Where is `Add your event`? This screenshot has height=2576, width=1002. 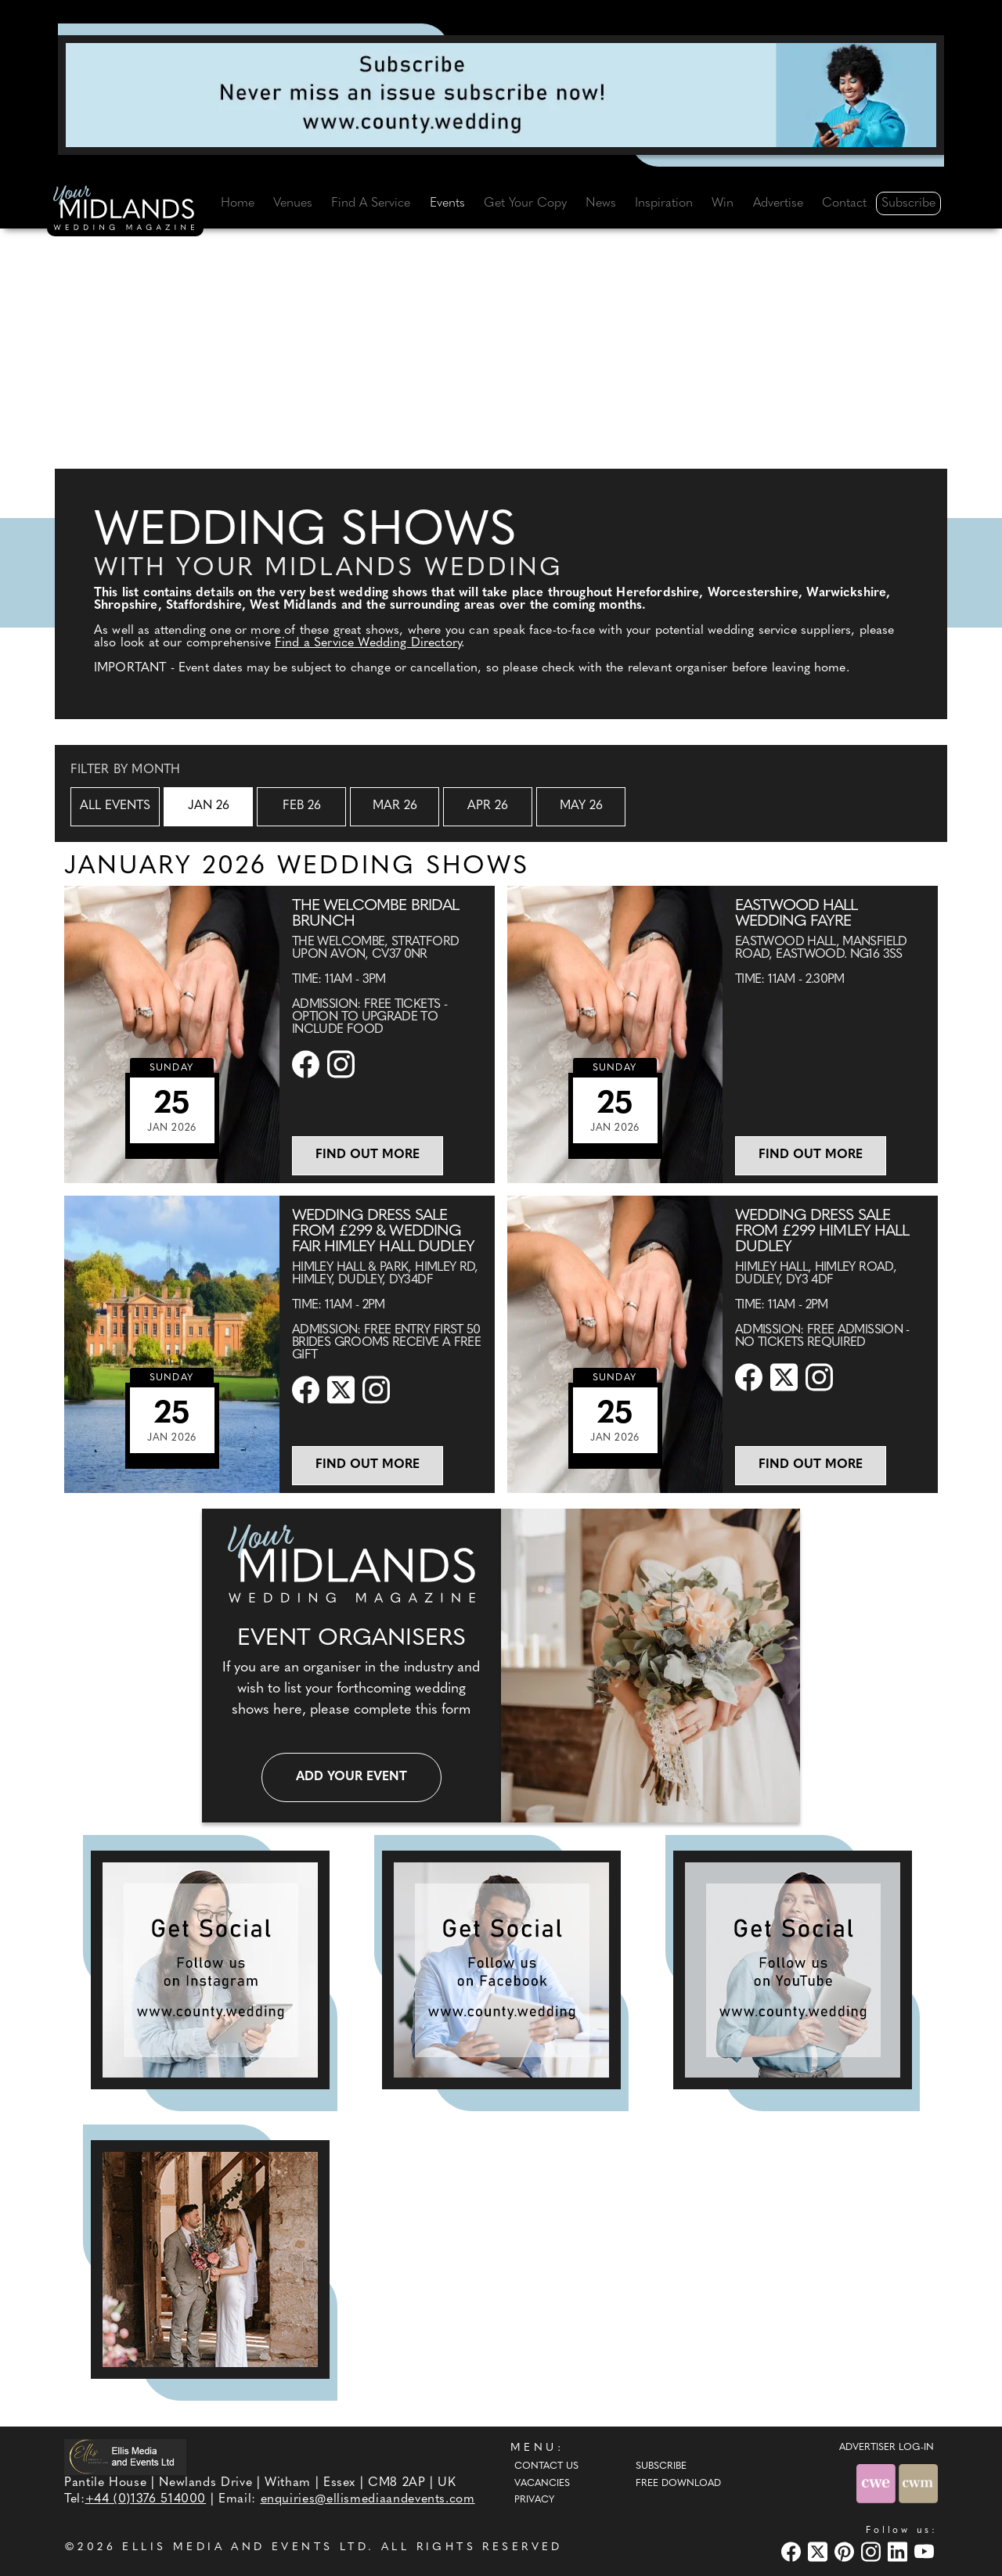 Add your event is located at coordinates (351, 1777).